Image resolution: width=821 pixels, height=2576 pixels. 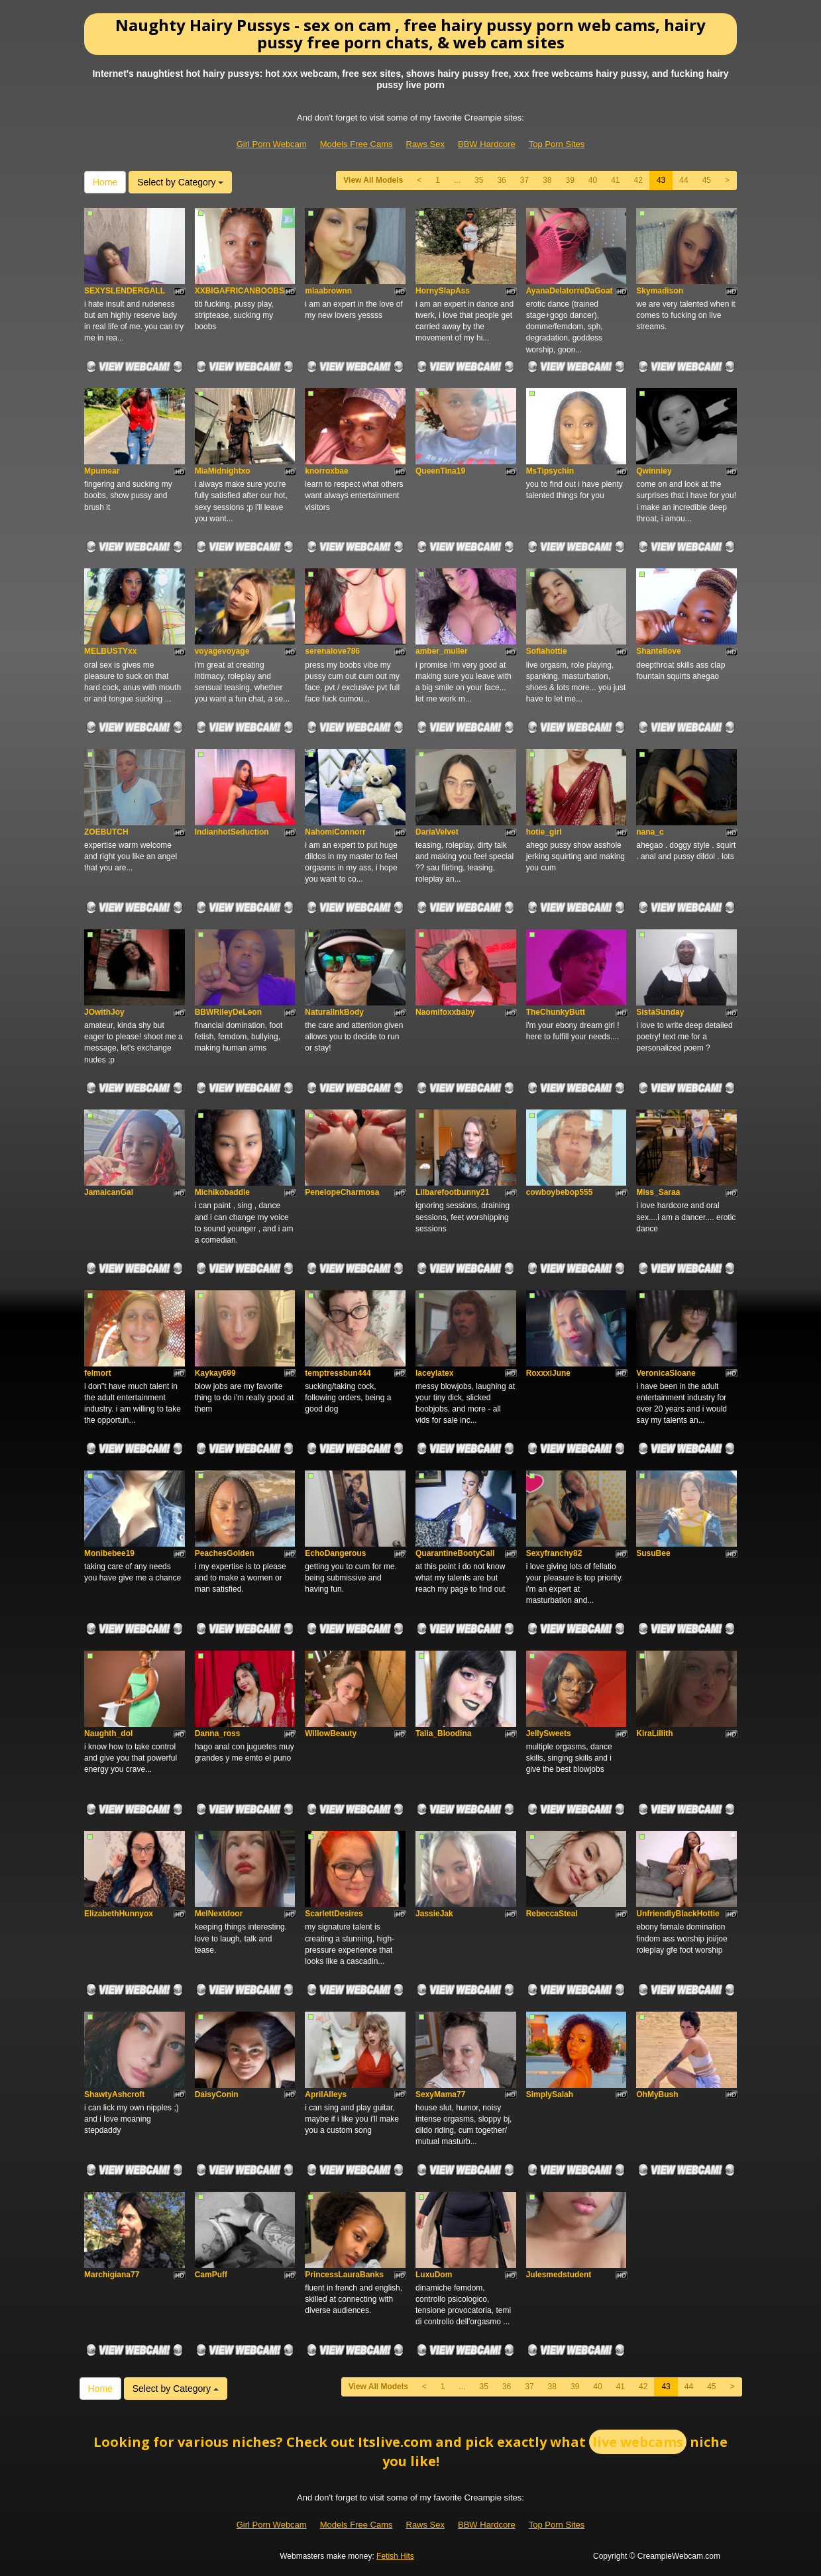 I want to click on voyagevoyage, so click(x=222, y=651).